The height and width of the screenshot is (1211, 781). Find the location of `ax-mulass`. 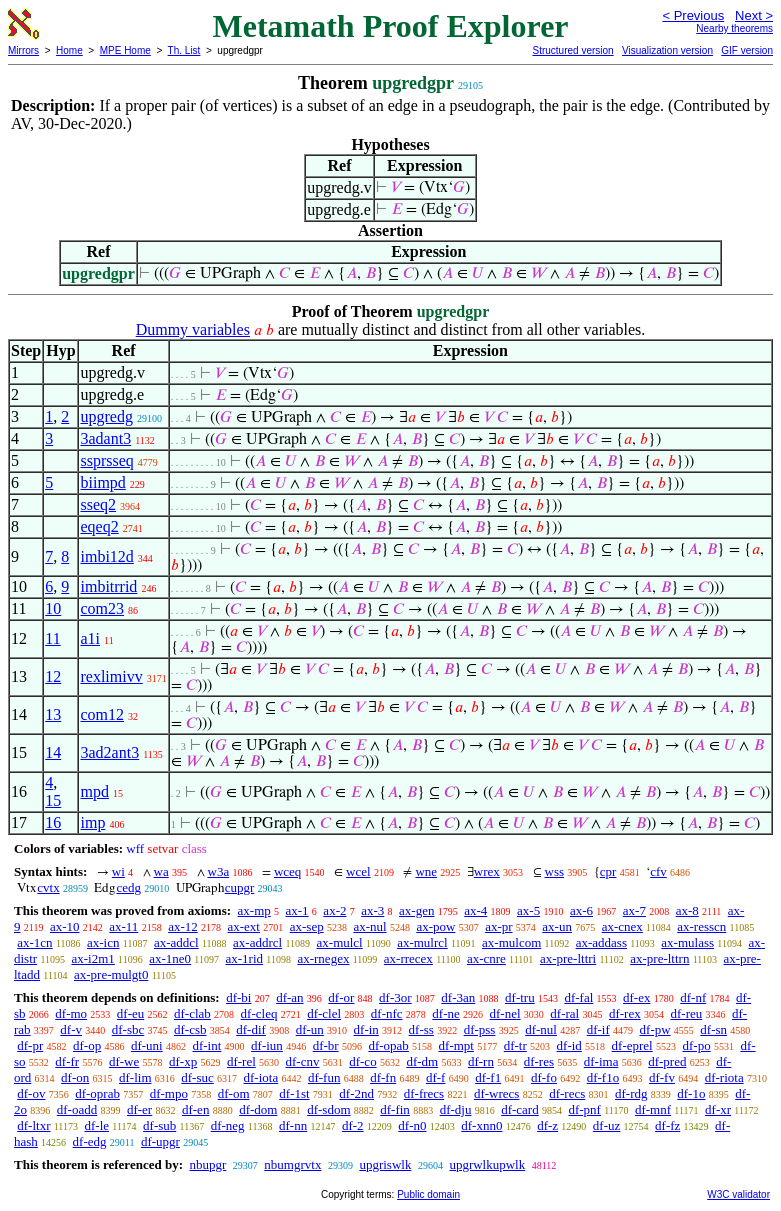

ax-mulass is located at coordinates (687, 942).